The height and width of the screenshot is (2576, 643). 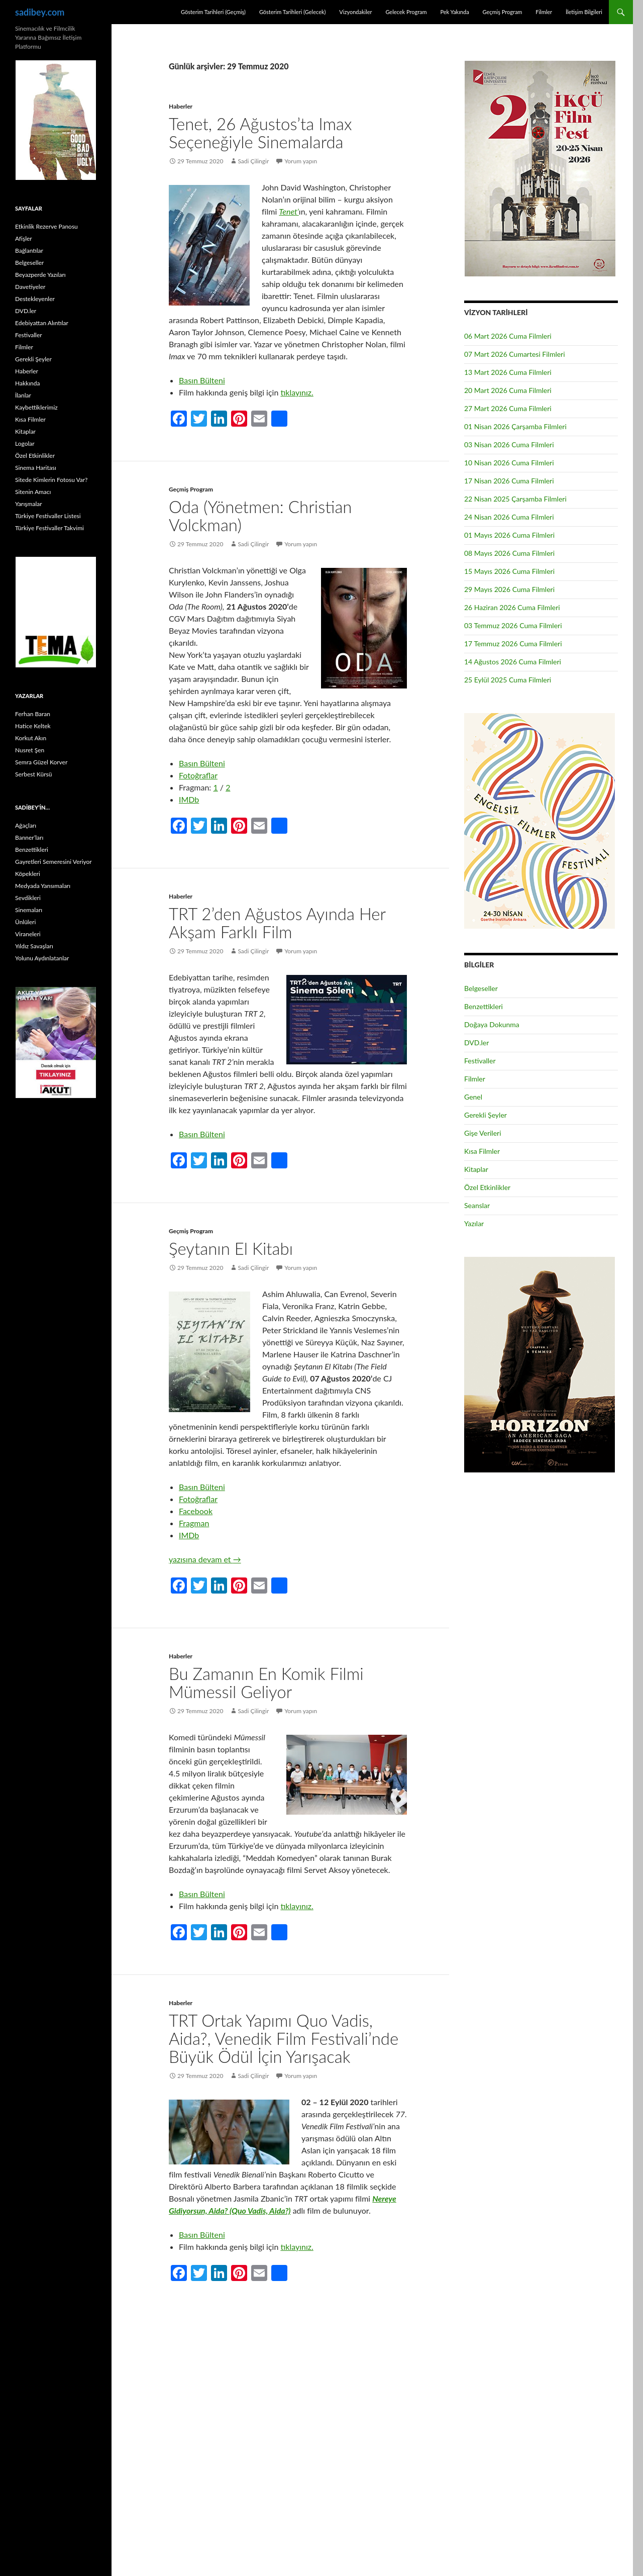 I want to click on Pek Yakında, so click(x=454, y=12).